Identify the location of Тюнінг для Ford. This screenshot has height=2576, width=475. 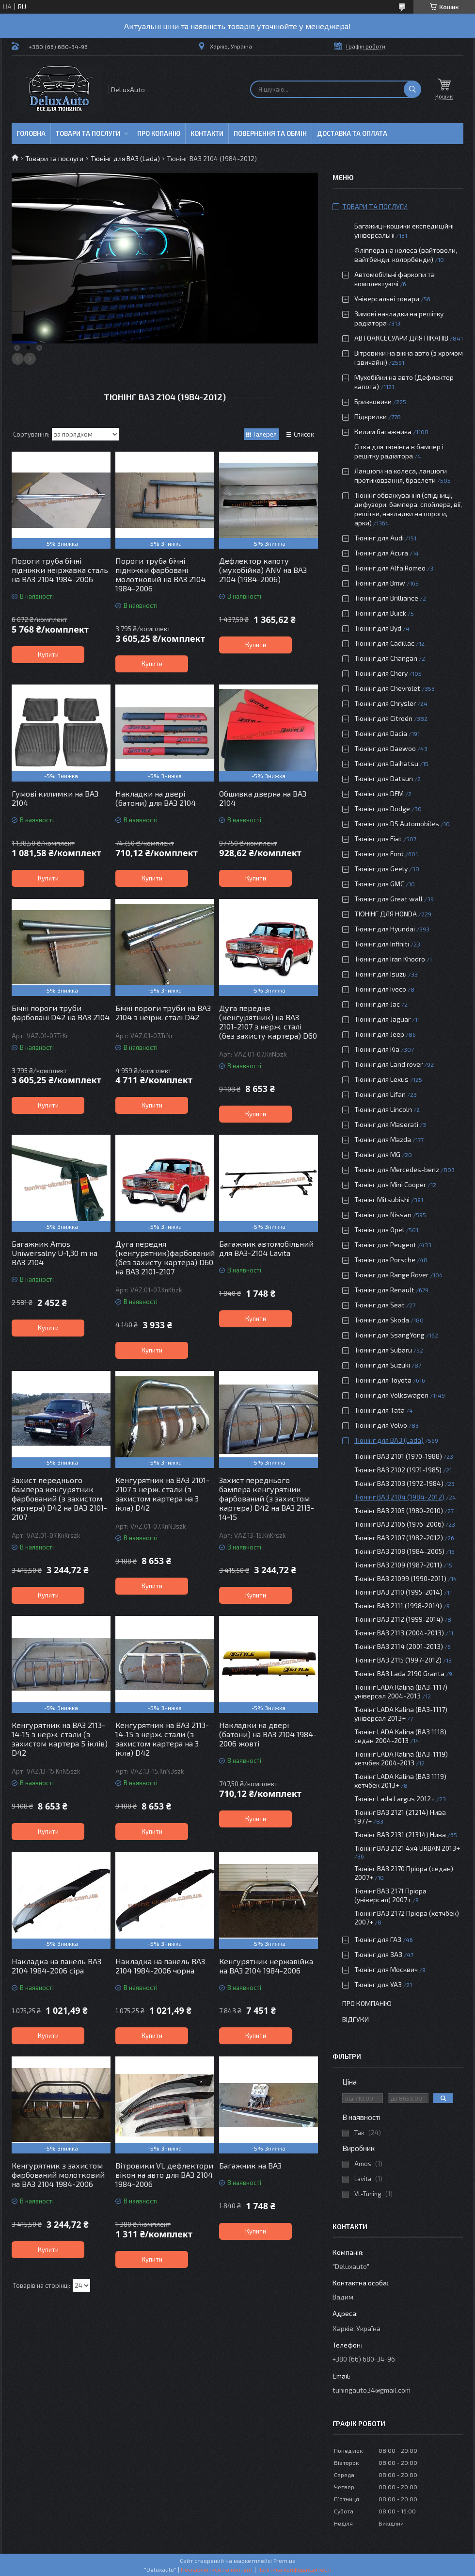
(379, 853).